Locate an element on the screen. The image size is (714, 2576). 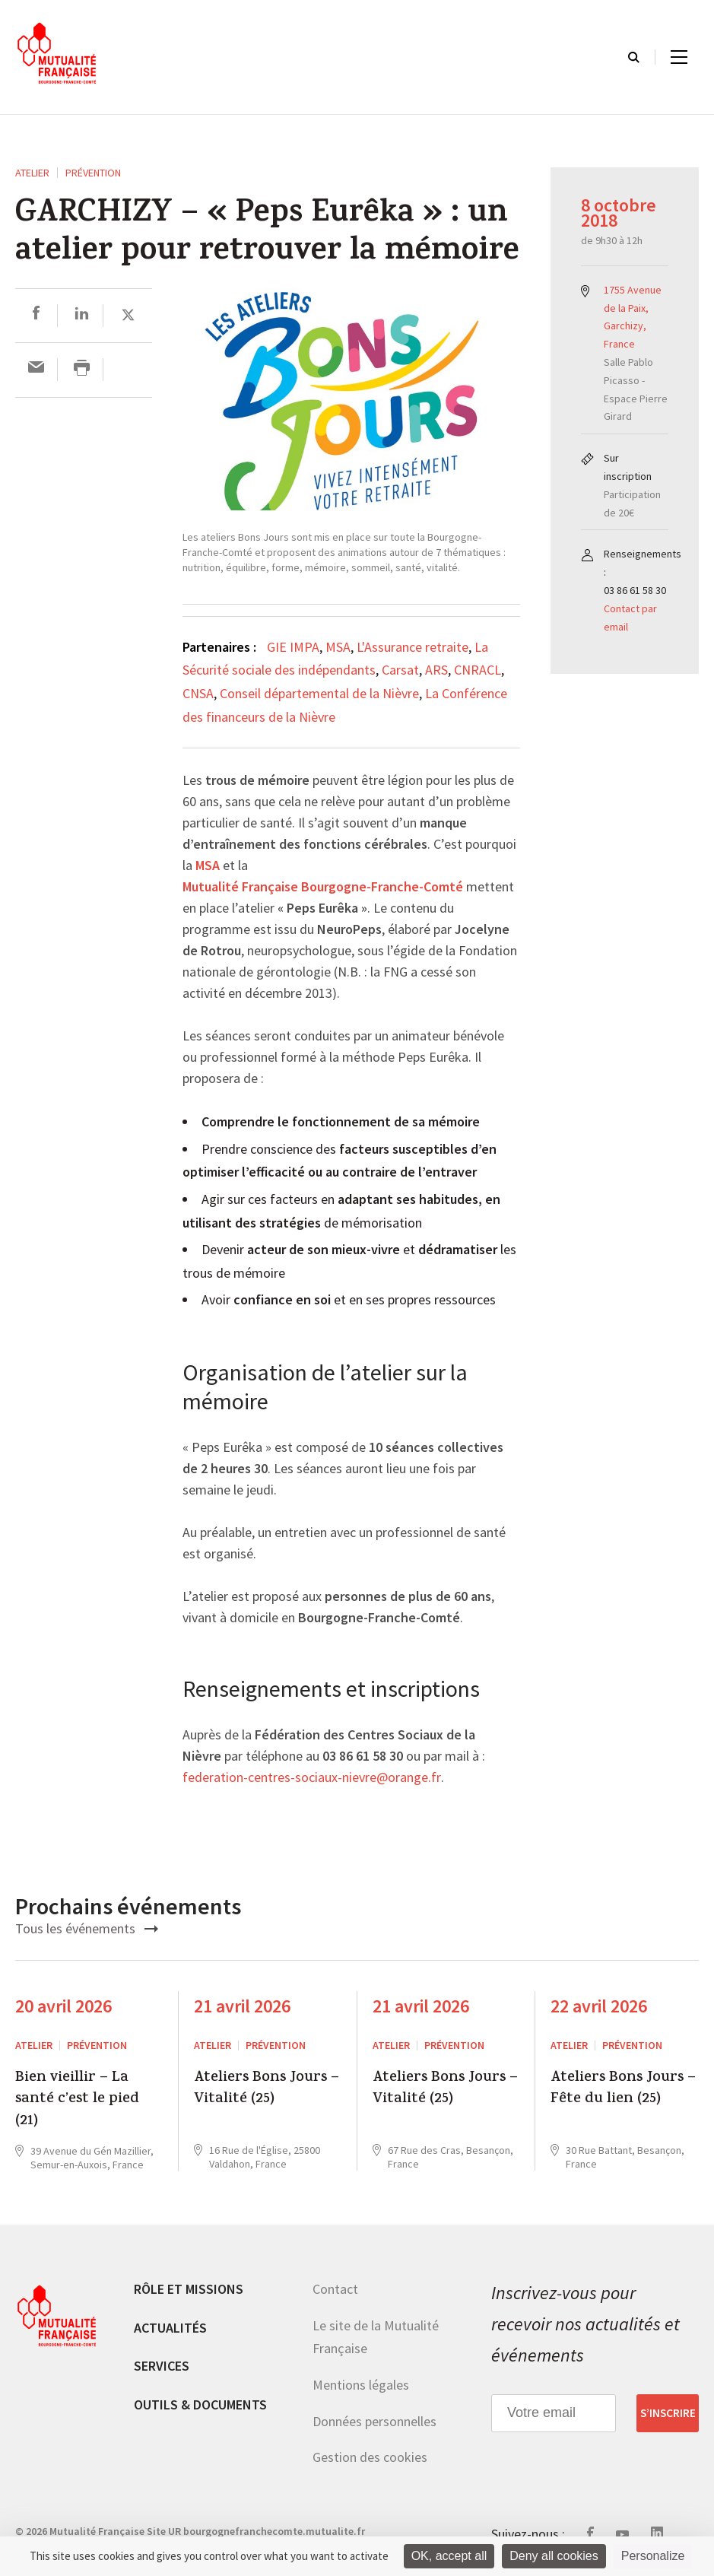
GIE IMPA is located at coordinates (293, 647).